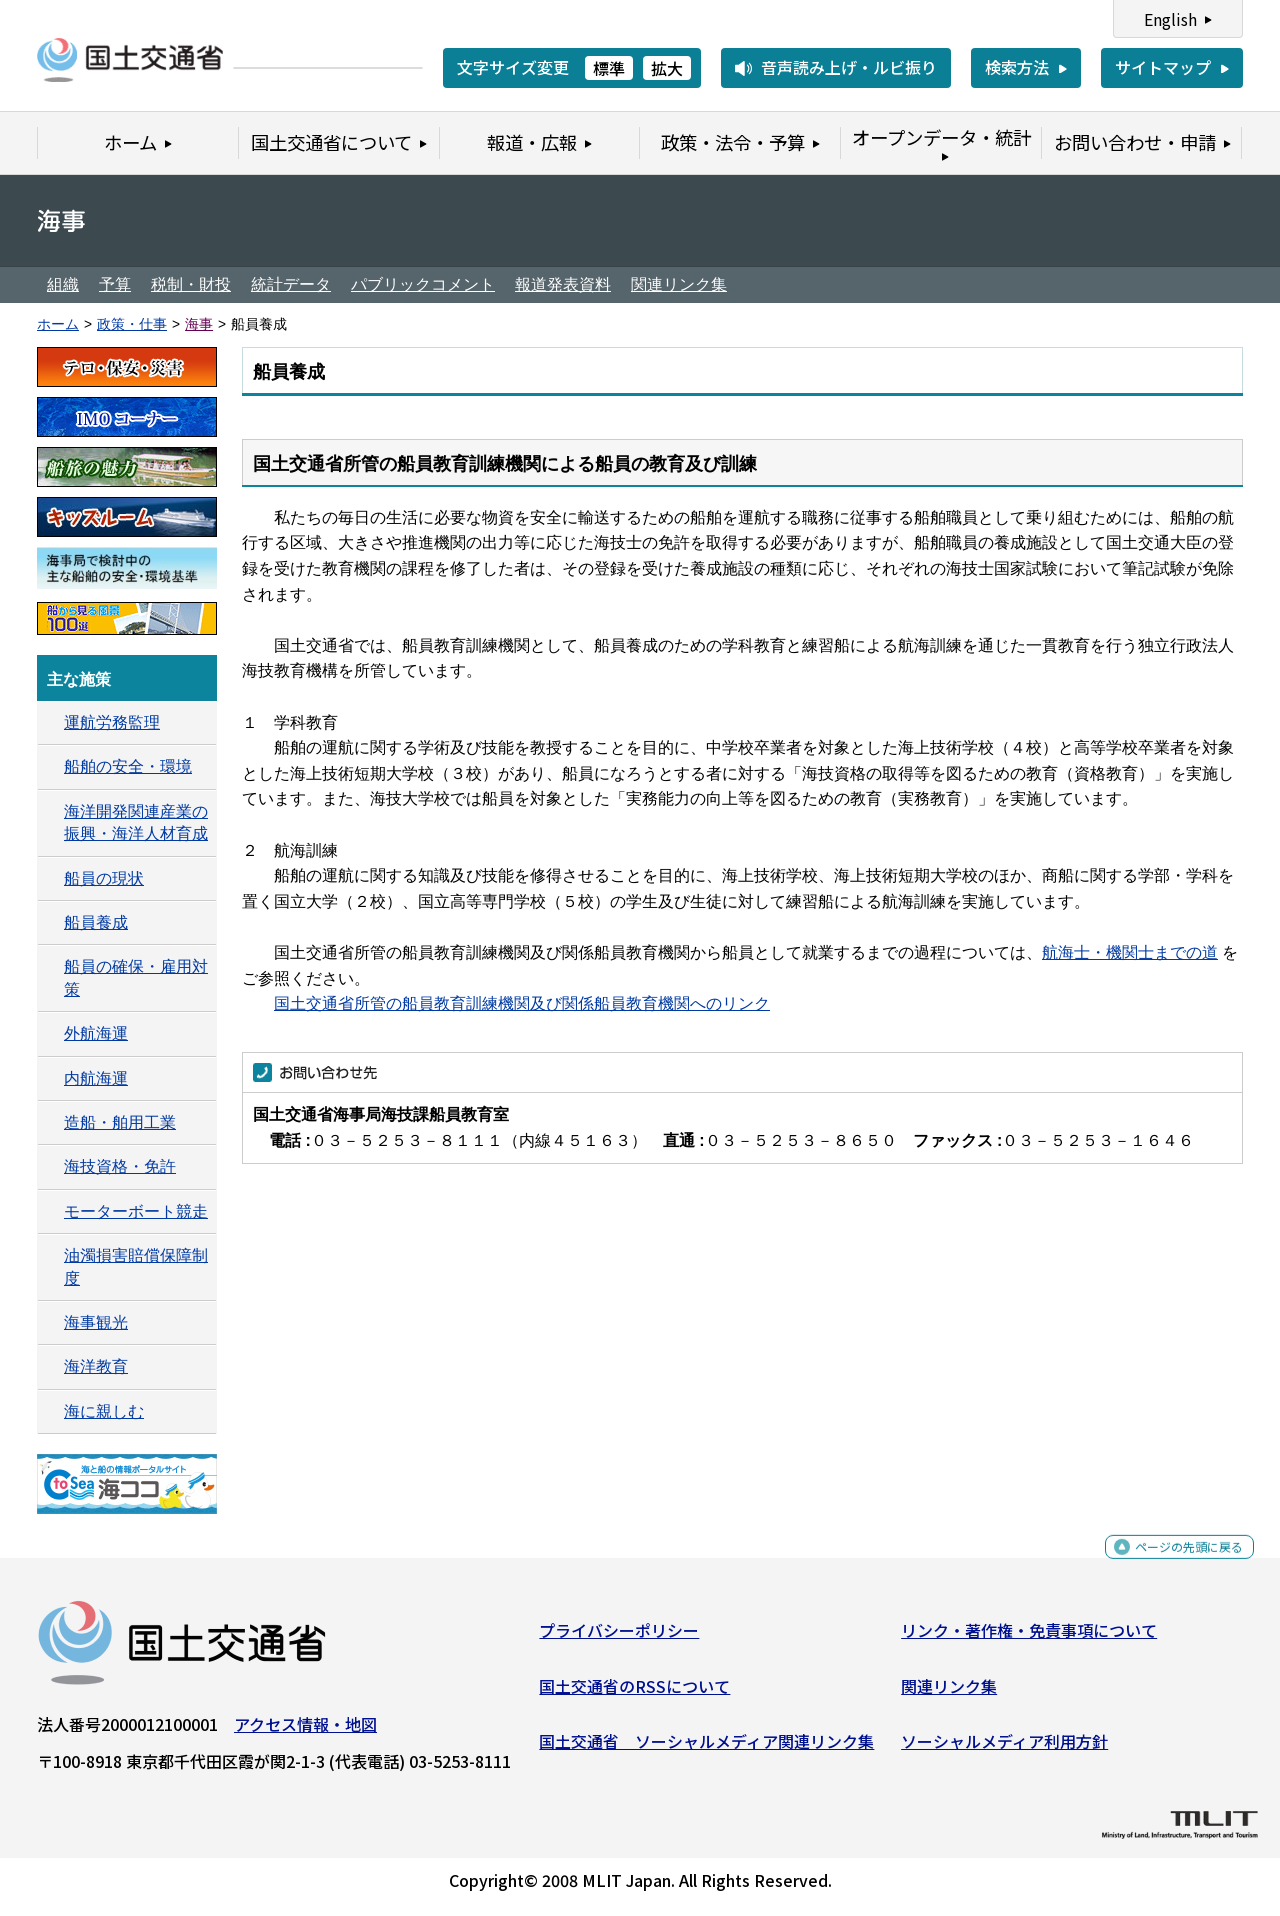 This screenshot has height=1916, width=1280. What do you see at coordinates (423, 284) in the screenshot?
I see `パブリックコメント` at bounding box center [423, 284].